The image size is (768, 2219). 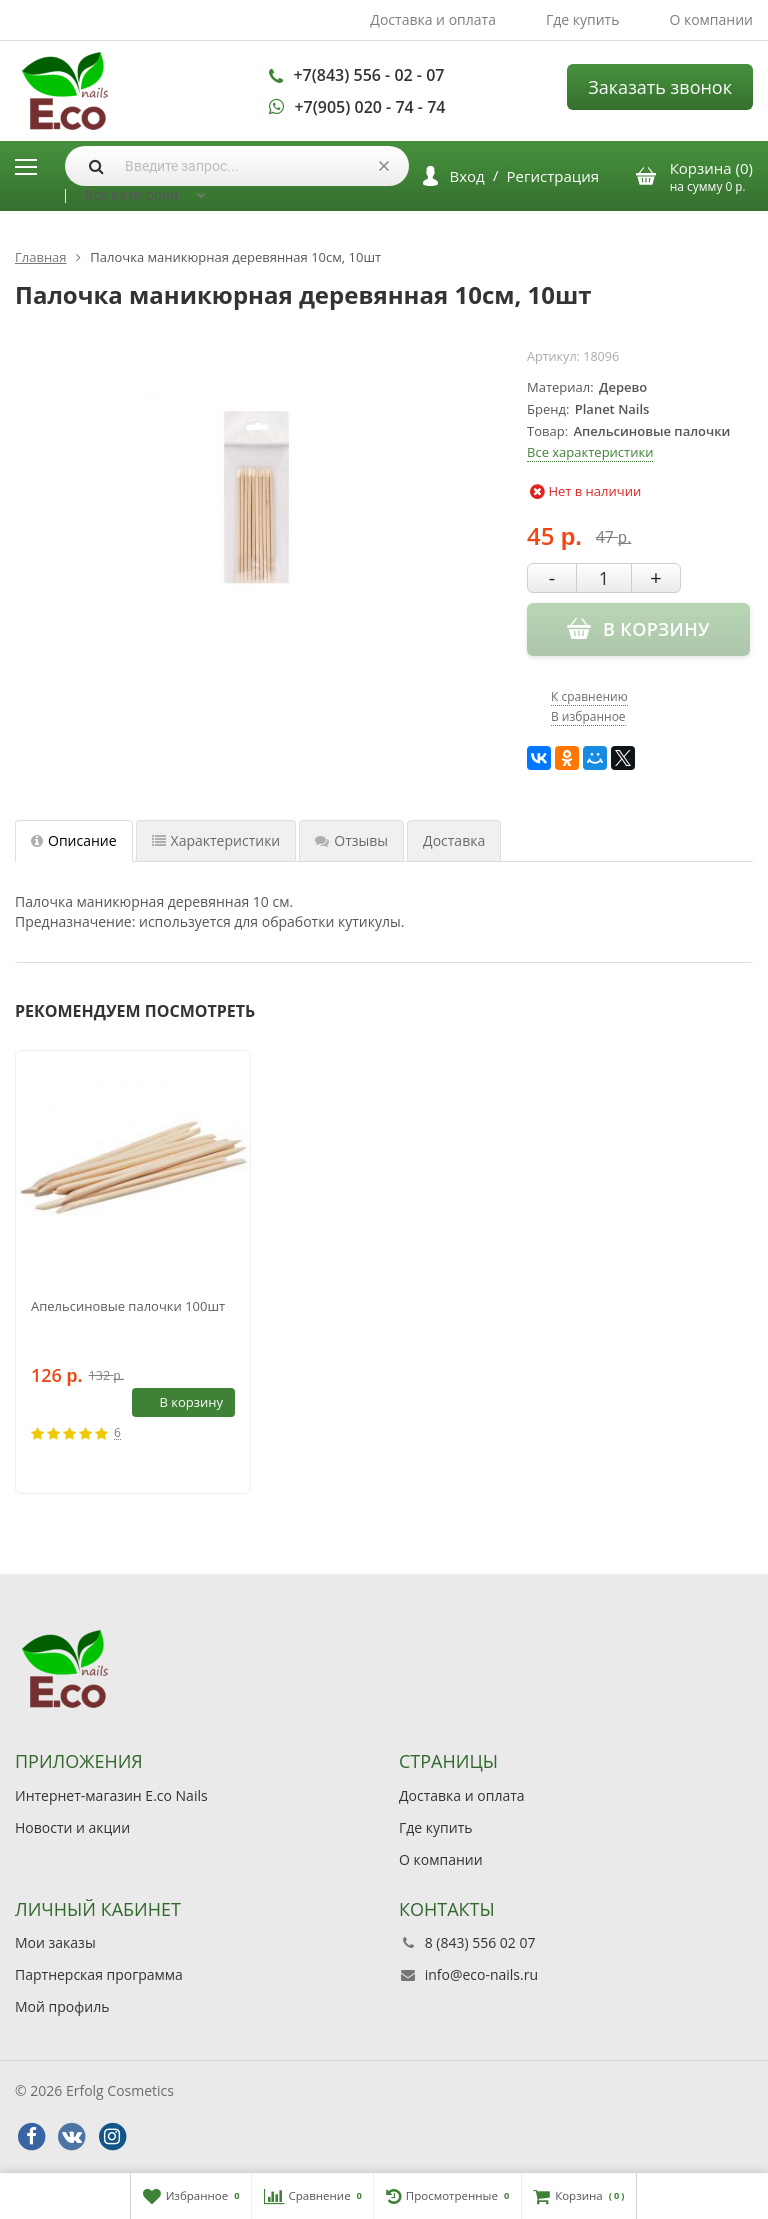 What do you see at coordinates (74, 840) in the screenshot?
I see `Описание [tab]` at bounding box center [74, 840].